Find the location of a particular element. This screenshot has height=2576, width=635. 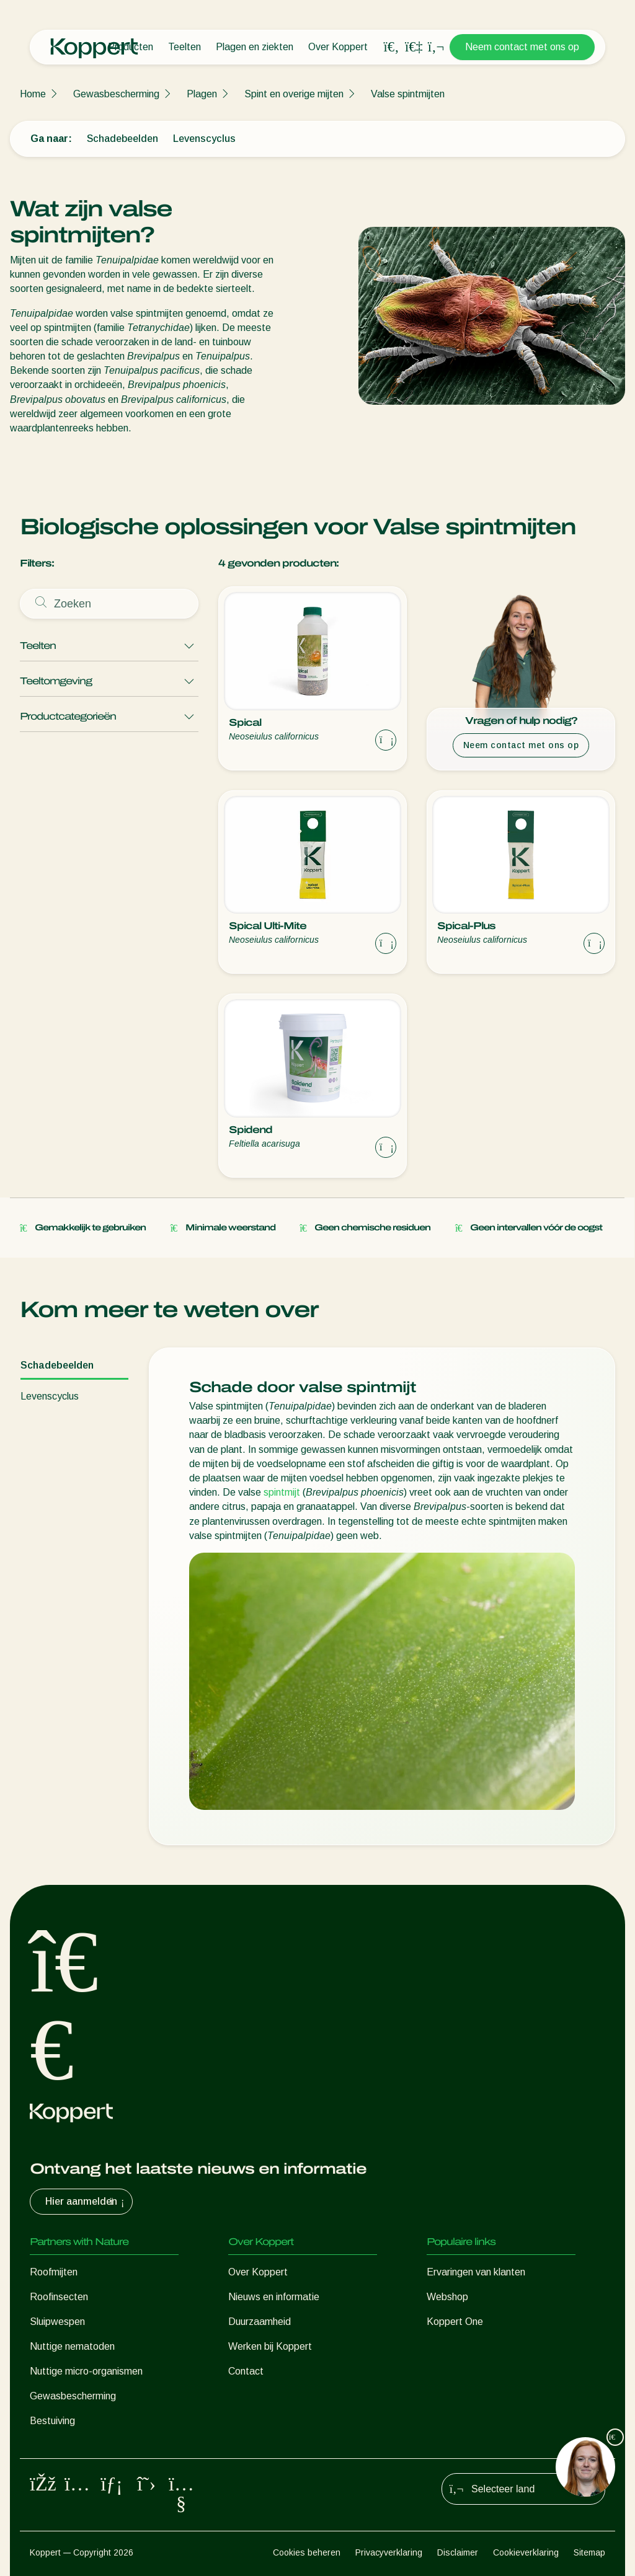

Cookies beheren is located at coordinates (306, 2552).